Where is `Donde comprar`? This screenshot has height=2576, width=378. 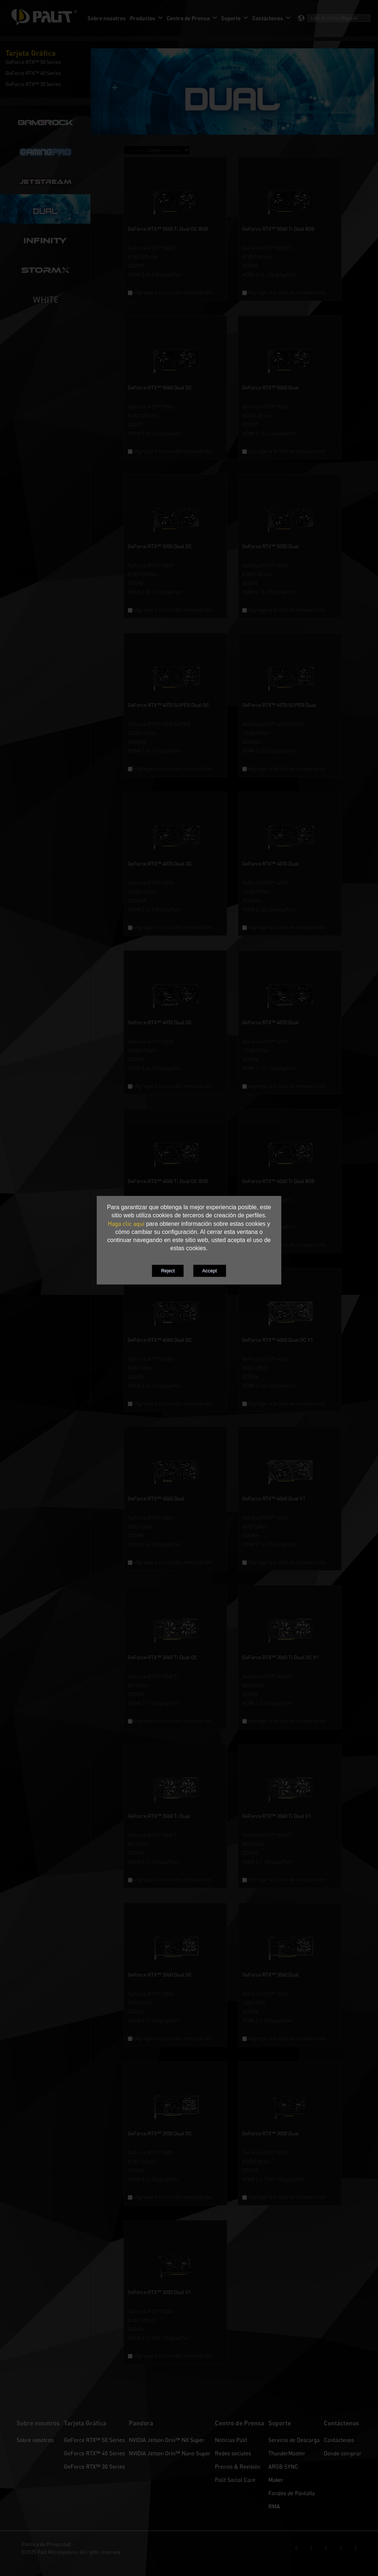
Donde comprar is located at coordinates (342, 2453).